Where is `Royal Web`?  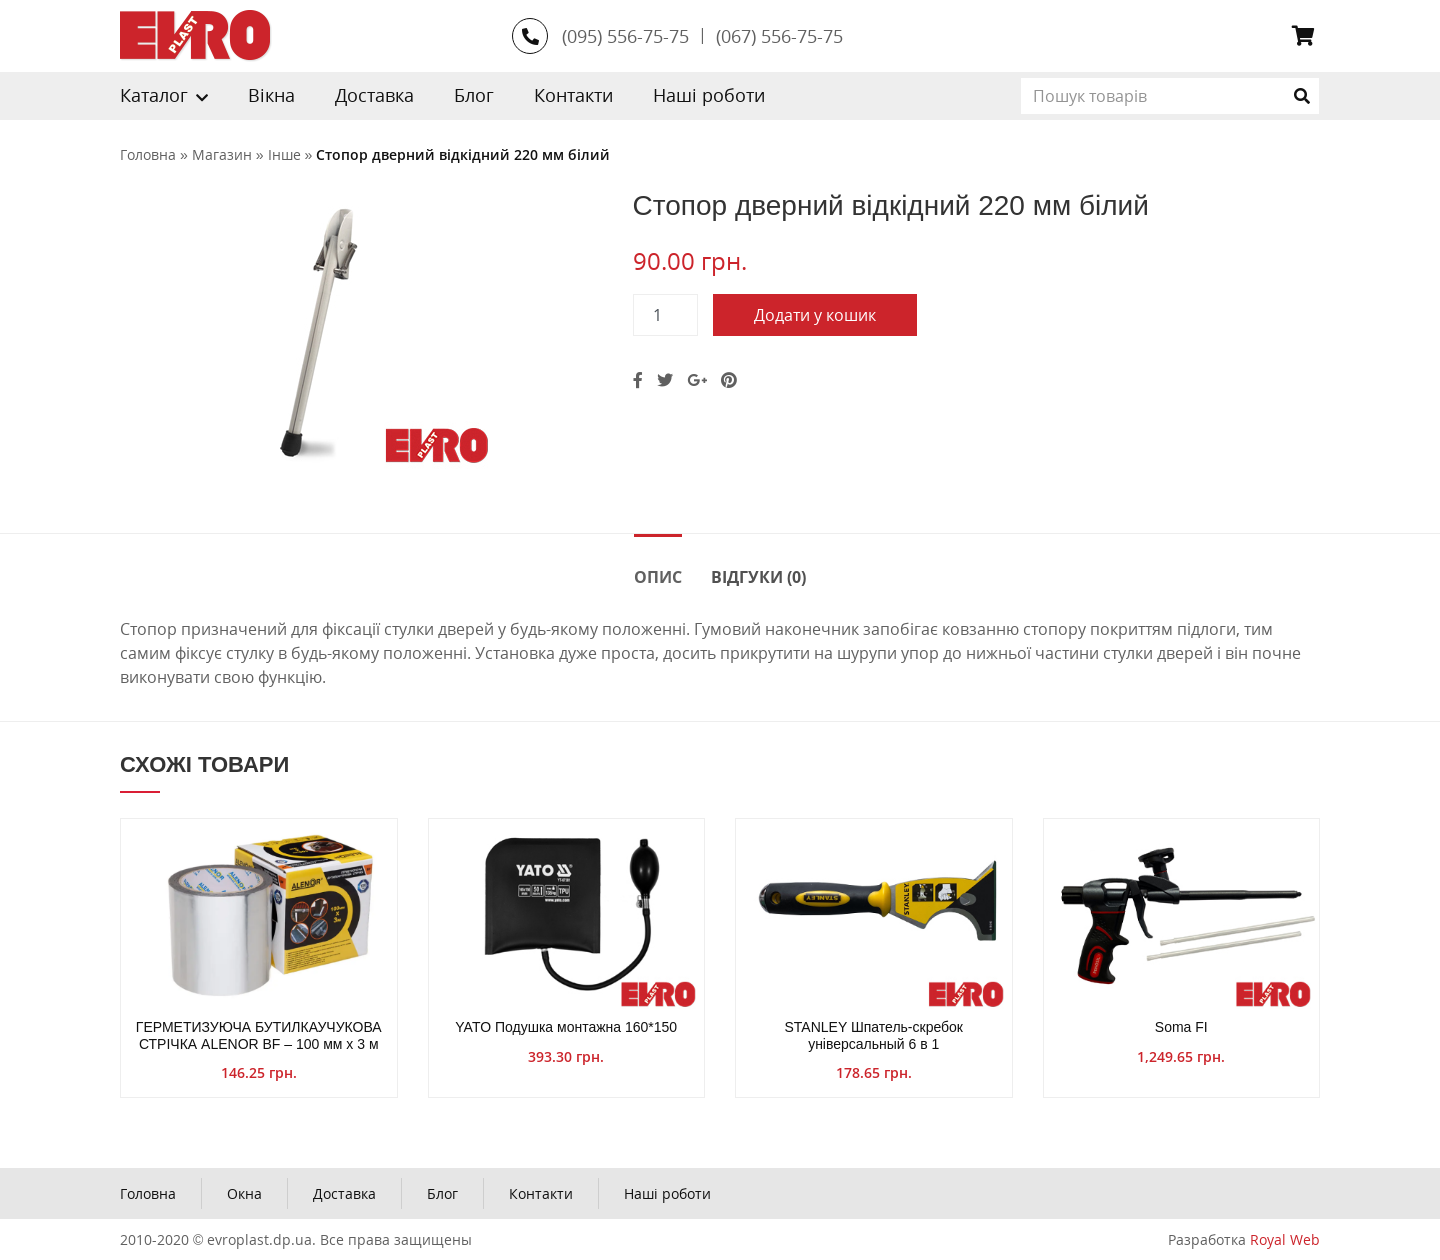
Royal Web is located at coordinates (1285, 1239).